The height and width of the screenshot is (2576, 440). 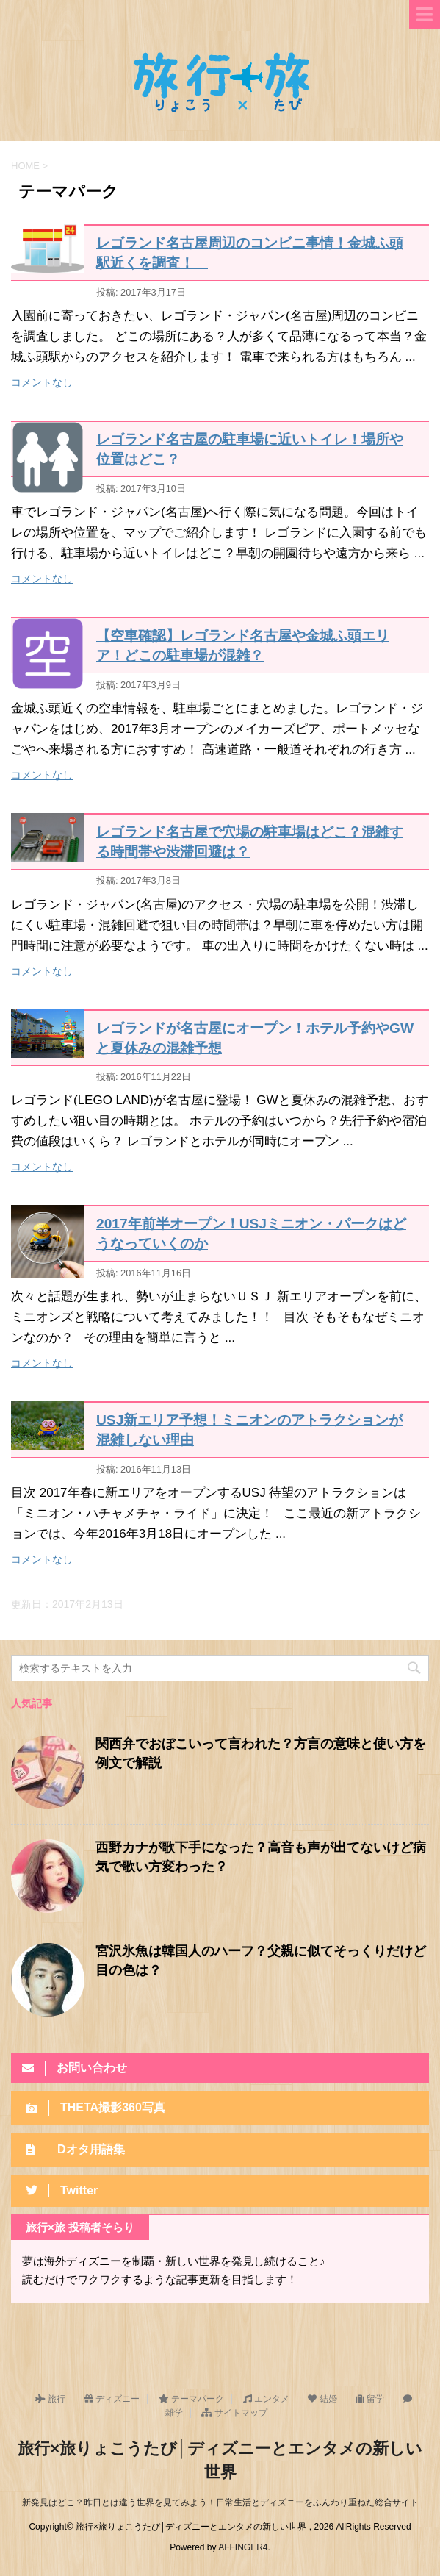 What do you see at coordinates (42, 382) in the screenshot?
I see `コメントなし` at bounding box center [42, 382].